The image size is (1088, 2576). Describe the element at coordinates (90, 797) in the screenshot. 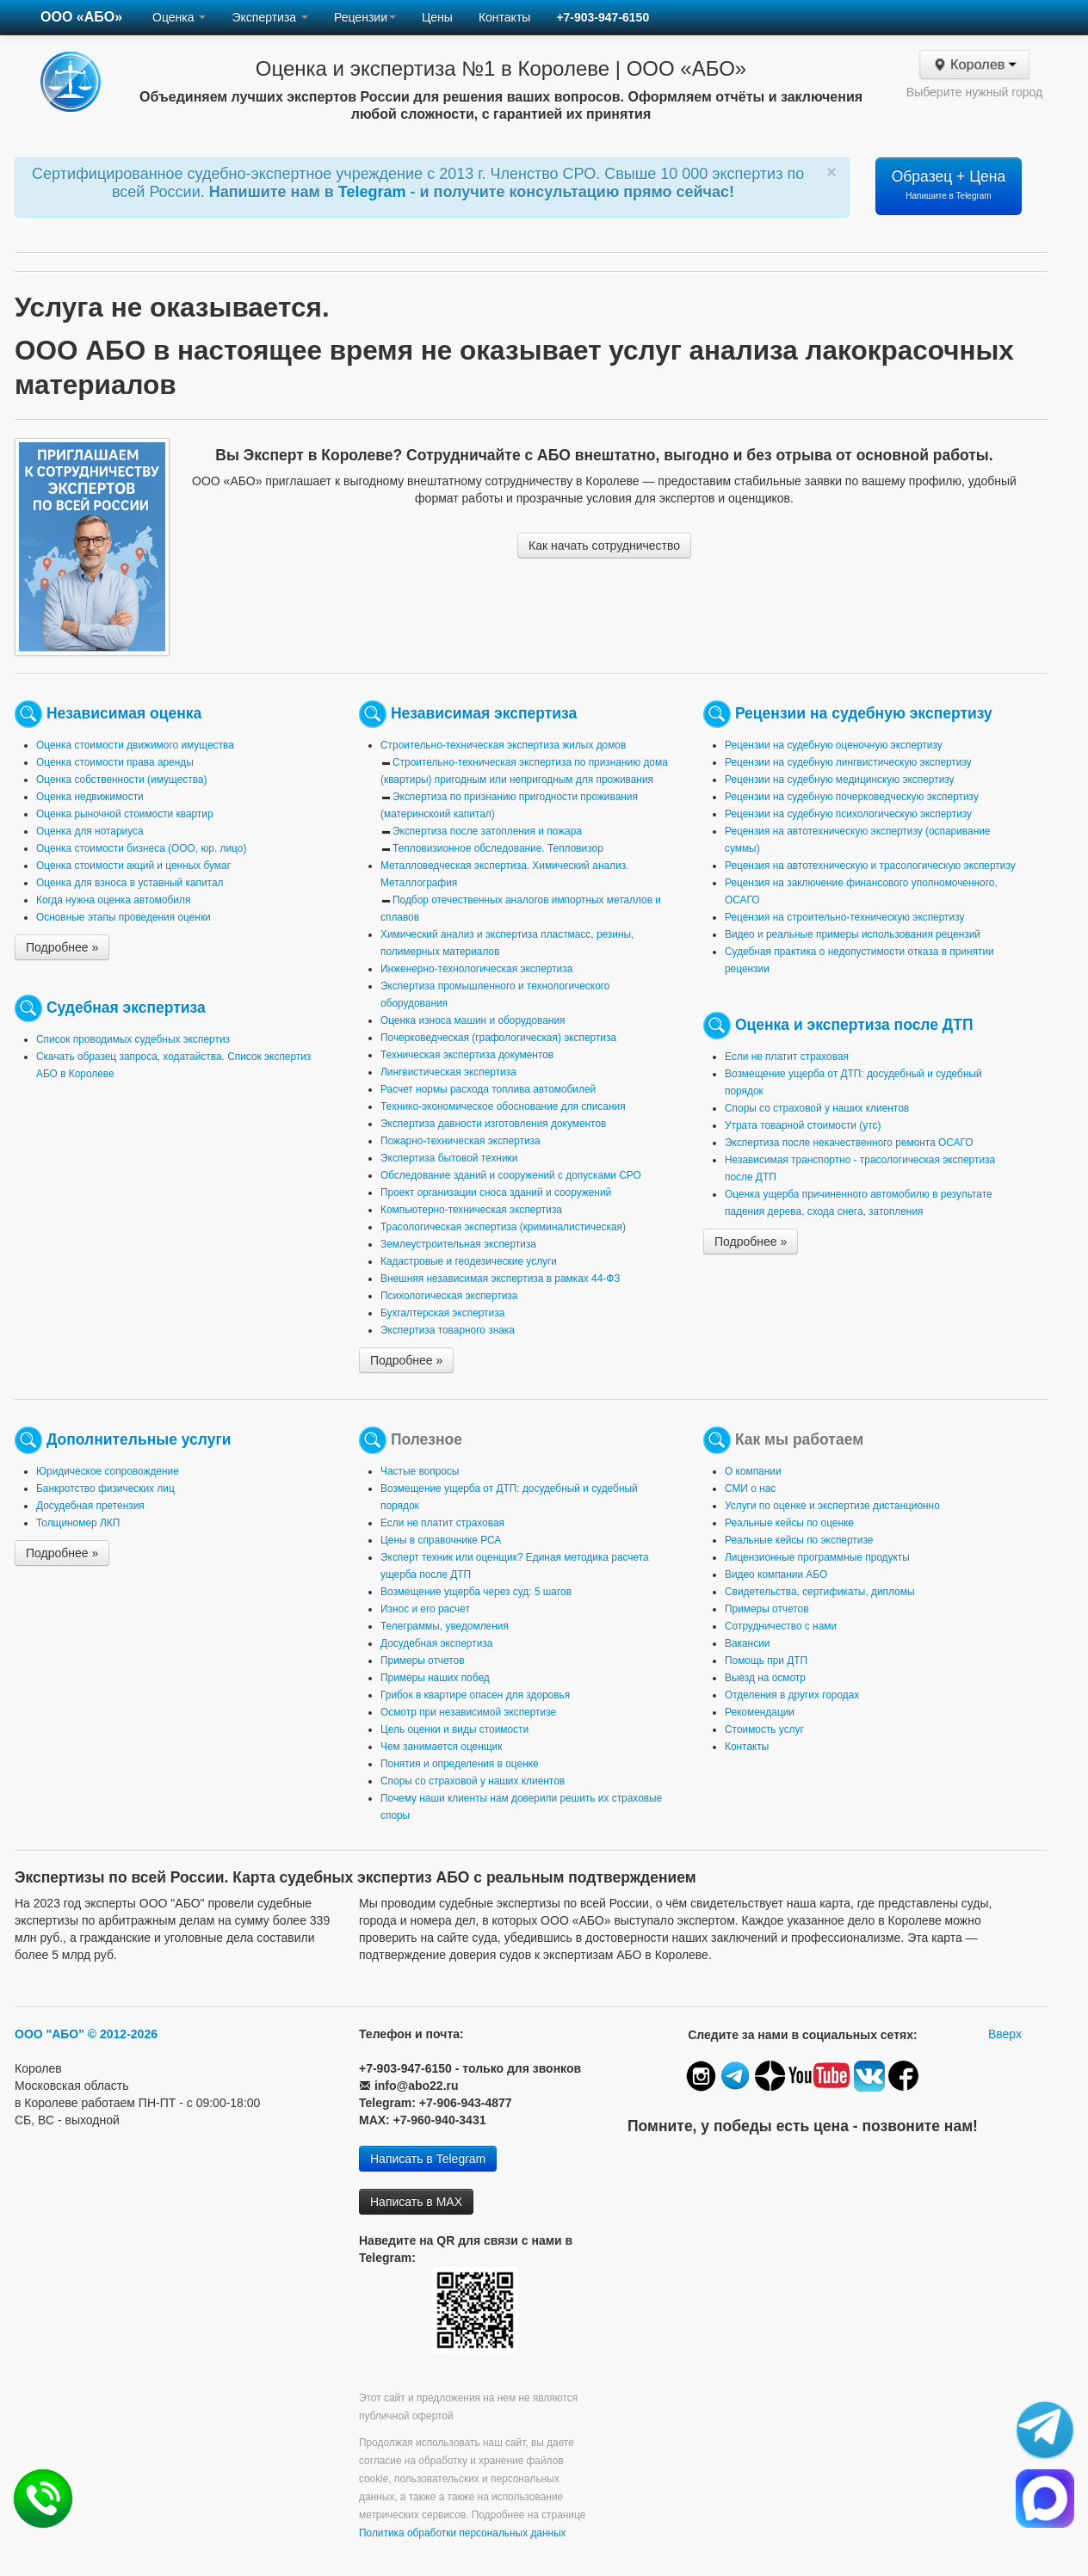

I see `Оценка недвижимости` at that location.